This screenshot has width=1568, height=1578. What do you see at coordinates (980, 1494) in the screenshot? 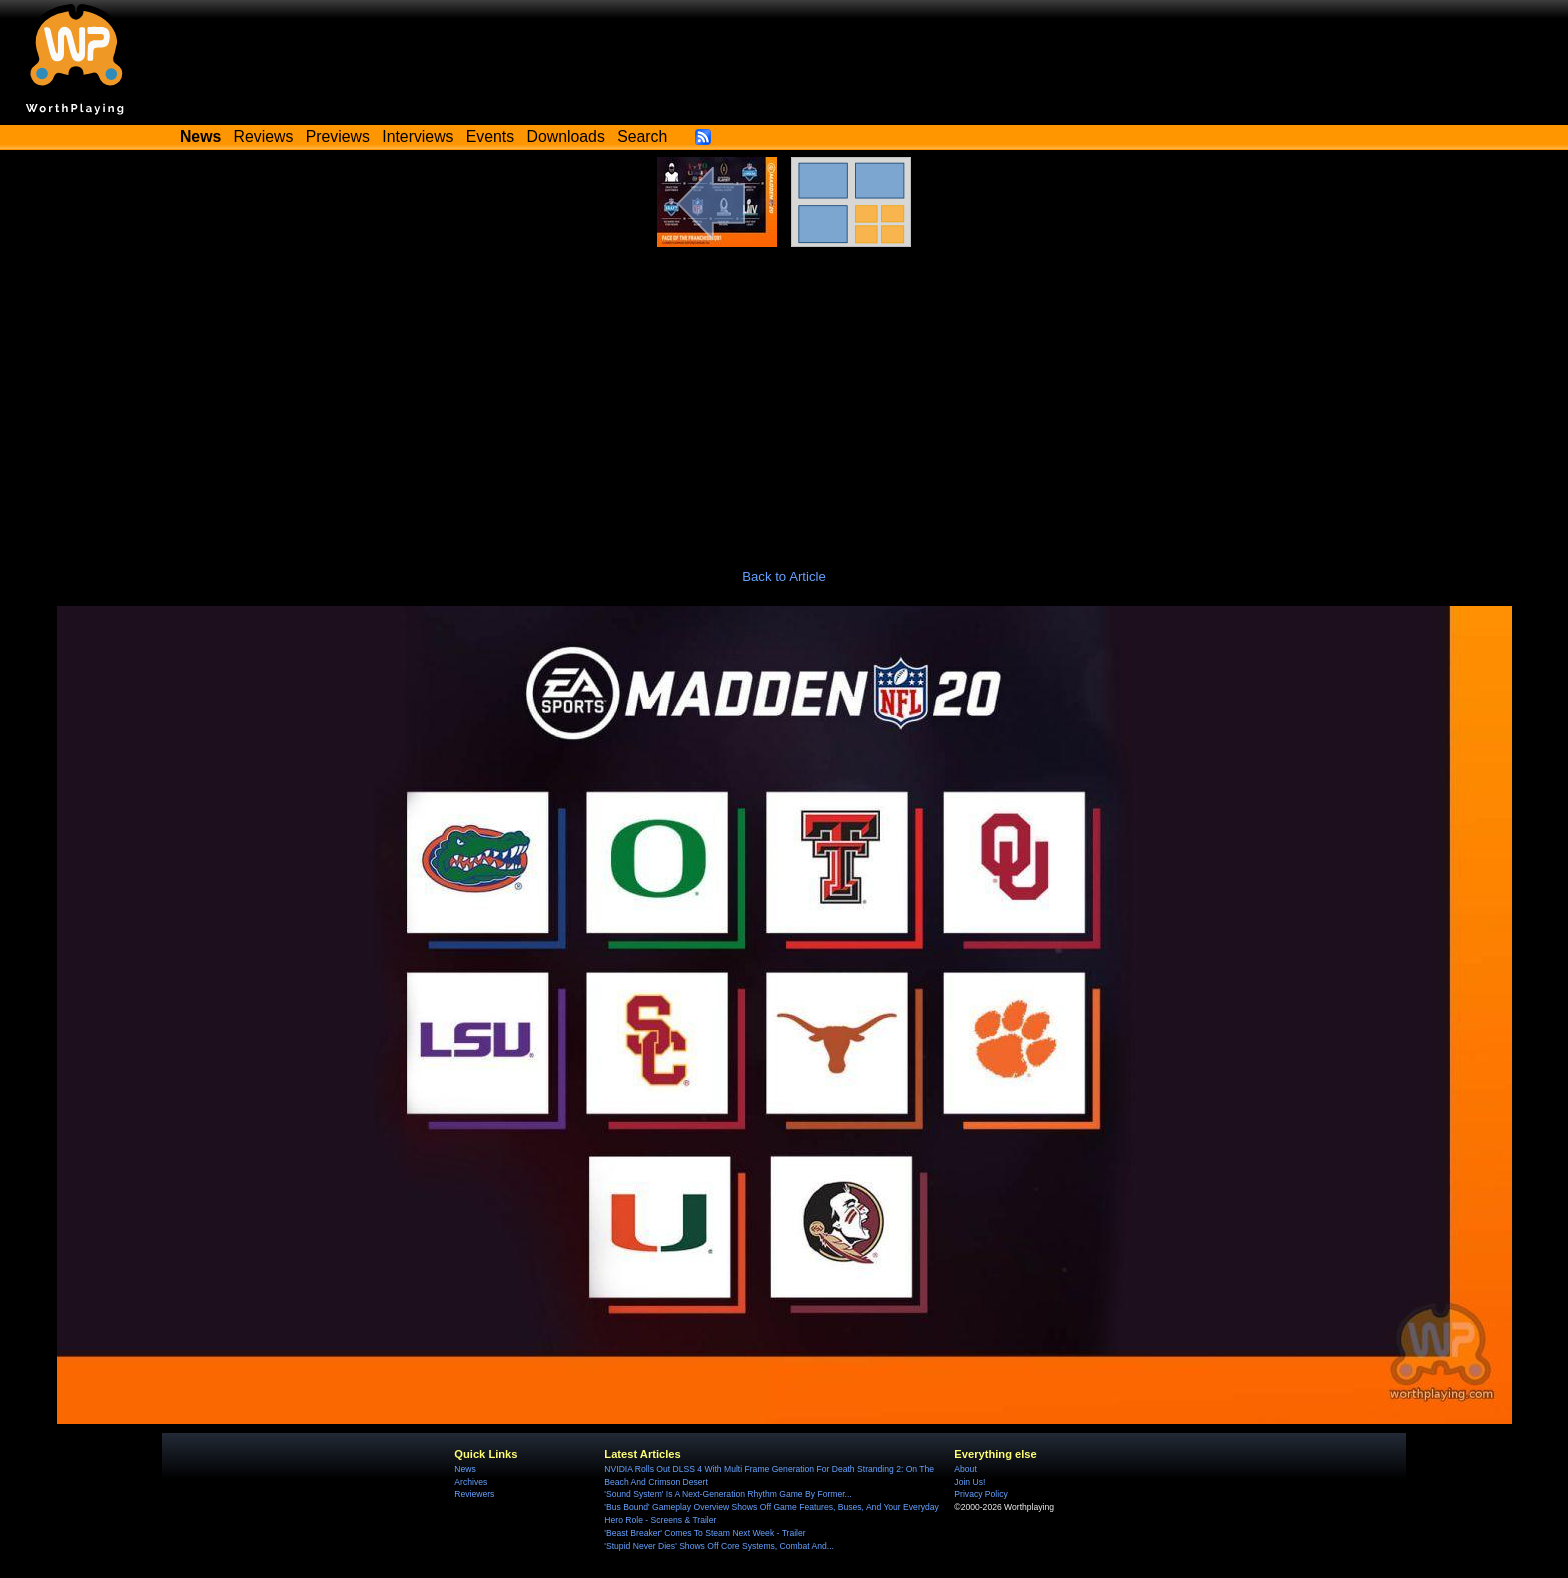
I see `Privacy Policy` at bounding box center [980, 1494].